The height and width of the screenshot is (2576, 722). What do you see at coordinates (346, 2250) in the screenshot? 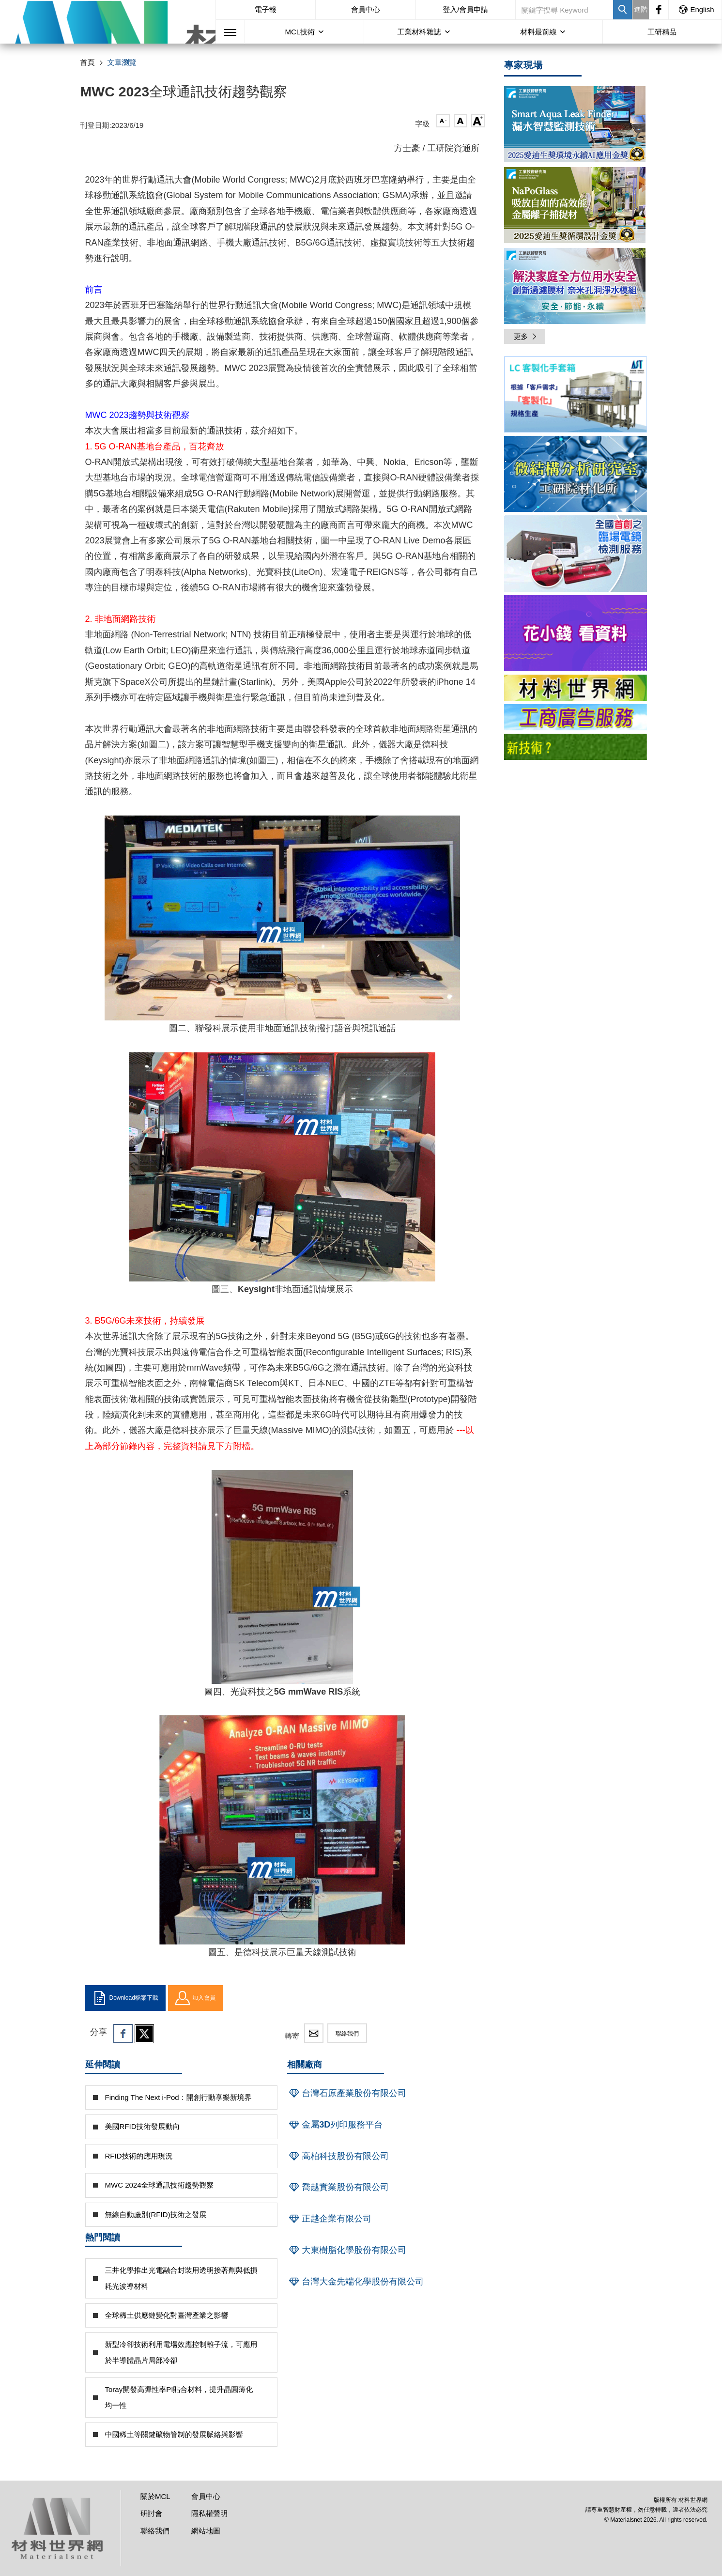
I see `大東樹脂化學股份有限公司` at bounding box center [346, 2250].